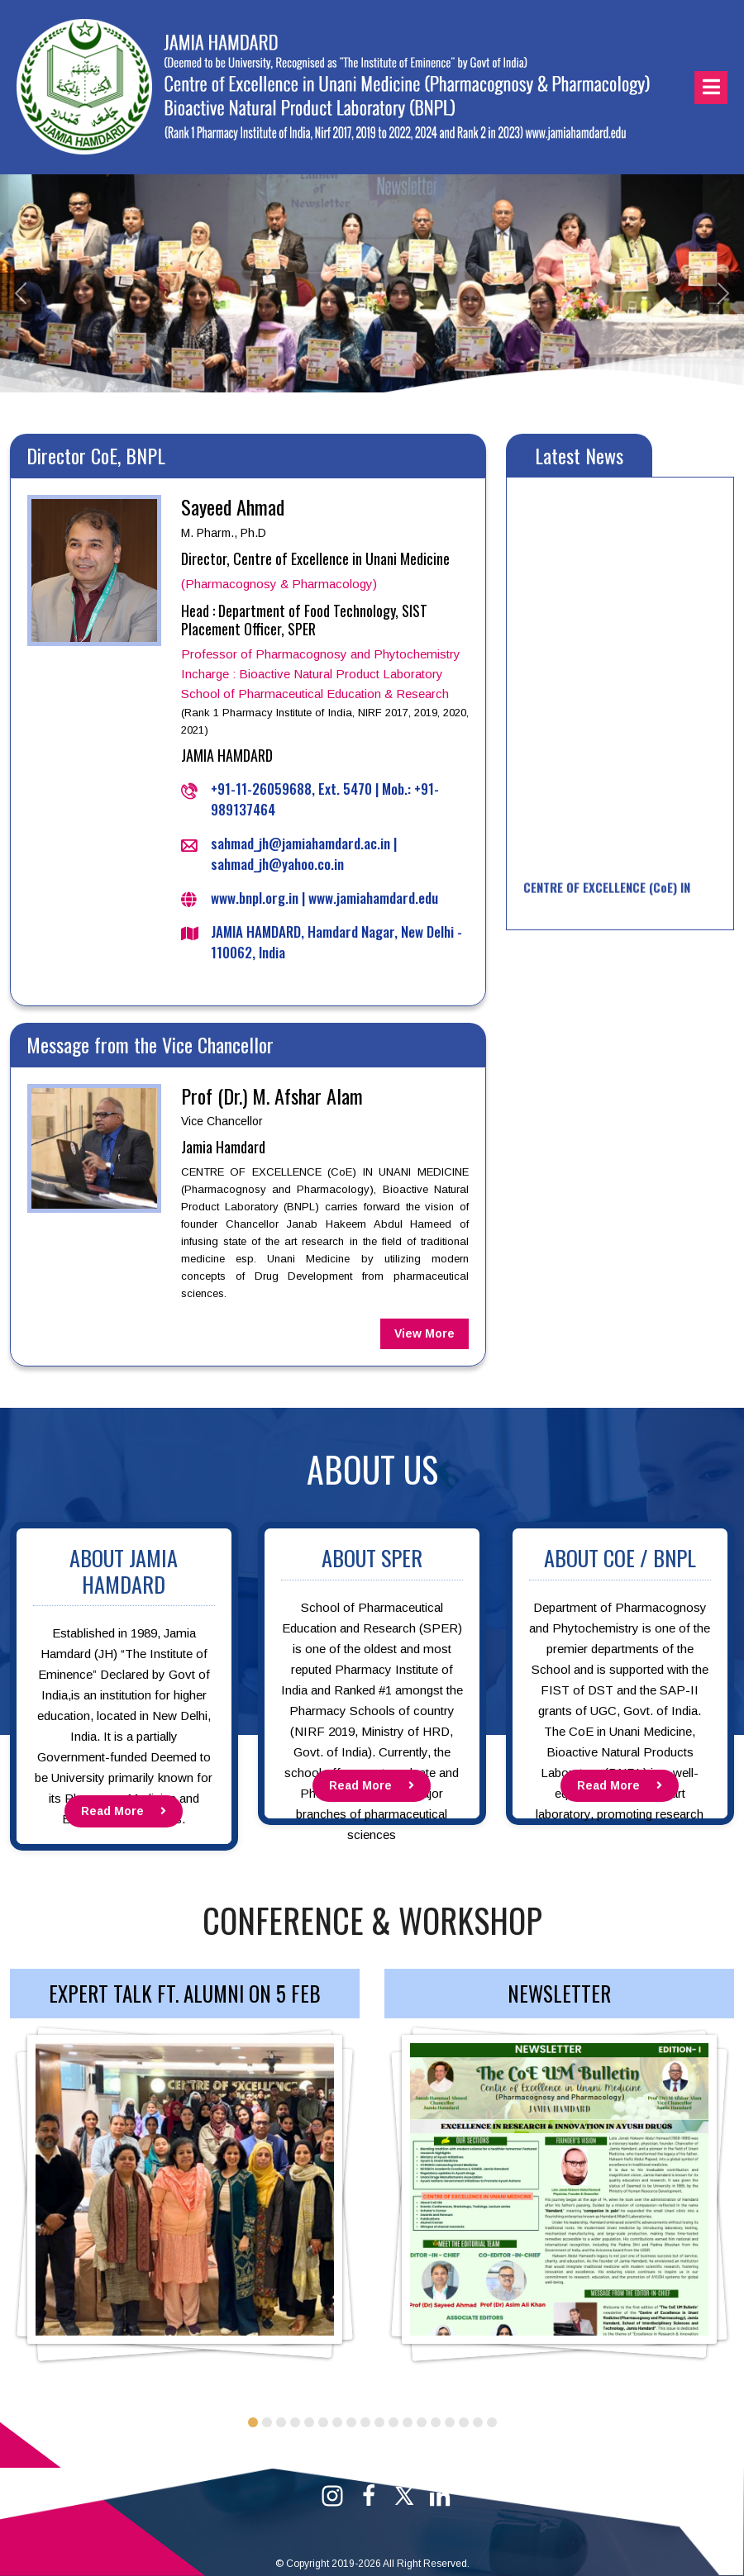 This screenshot has width=744, height=2576. What do you see at coordinates (337, 2422) in the screenshot?
I see `7 [tab]` at bounding box center [337, 2422].